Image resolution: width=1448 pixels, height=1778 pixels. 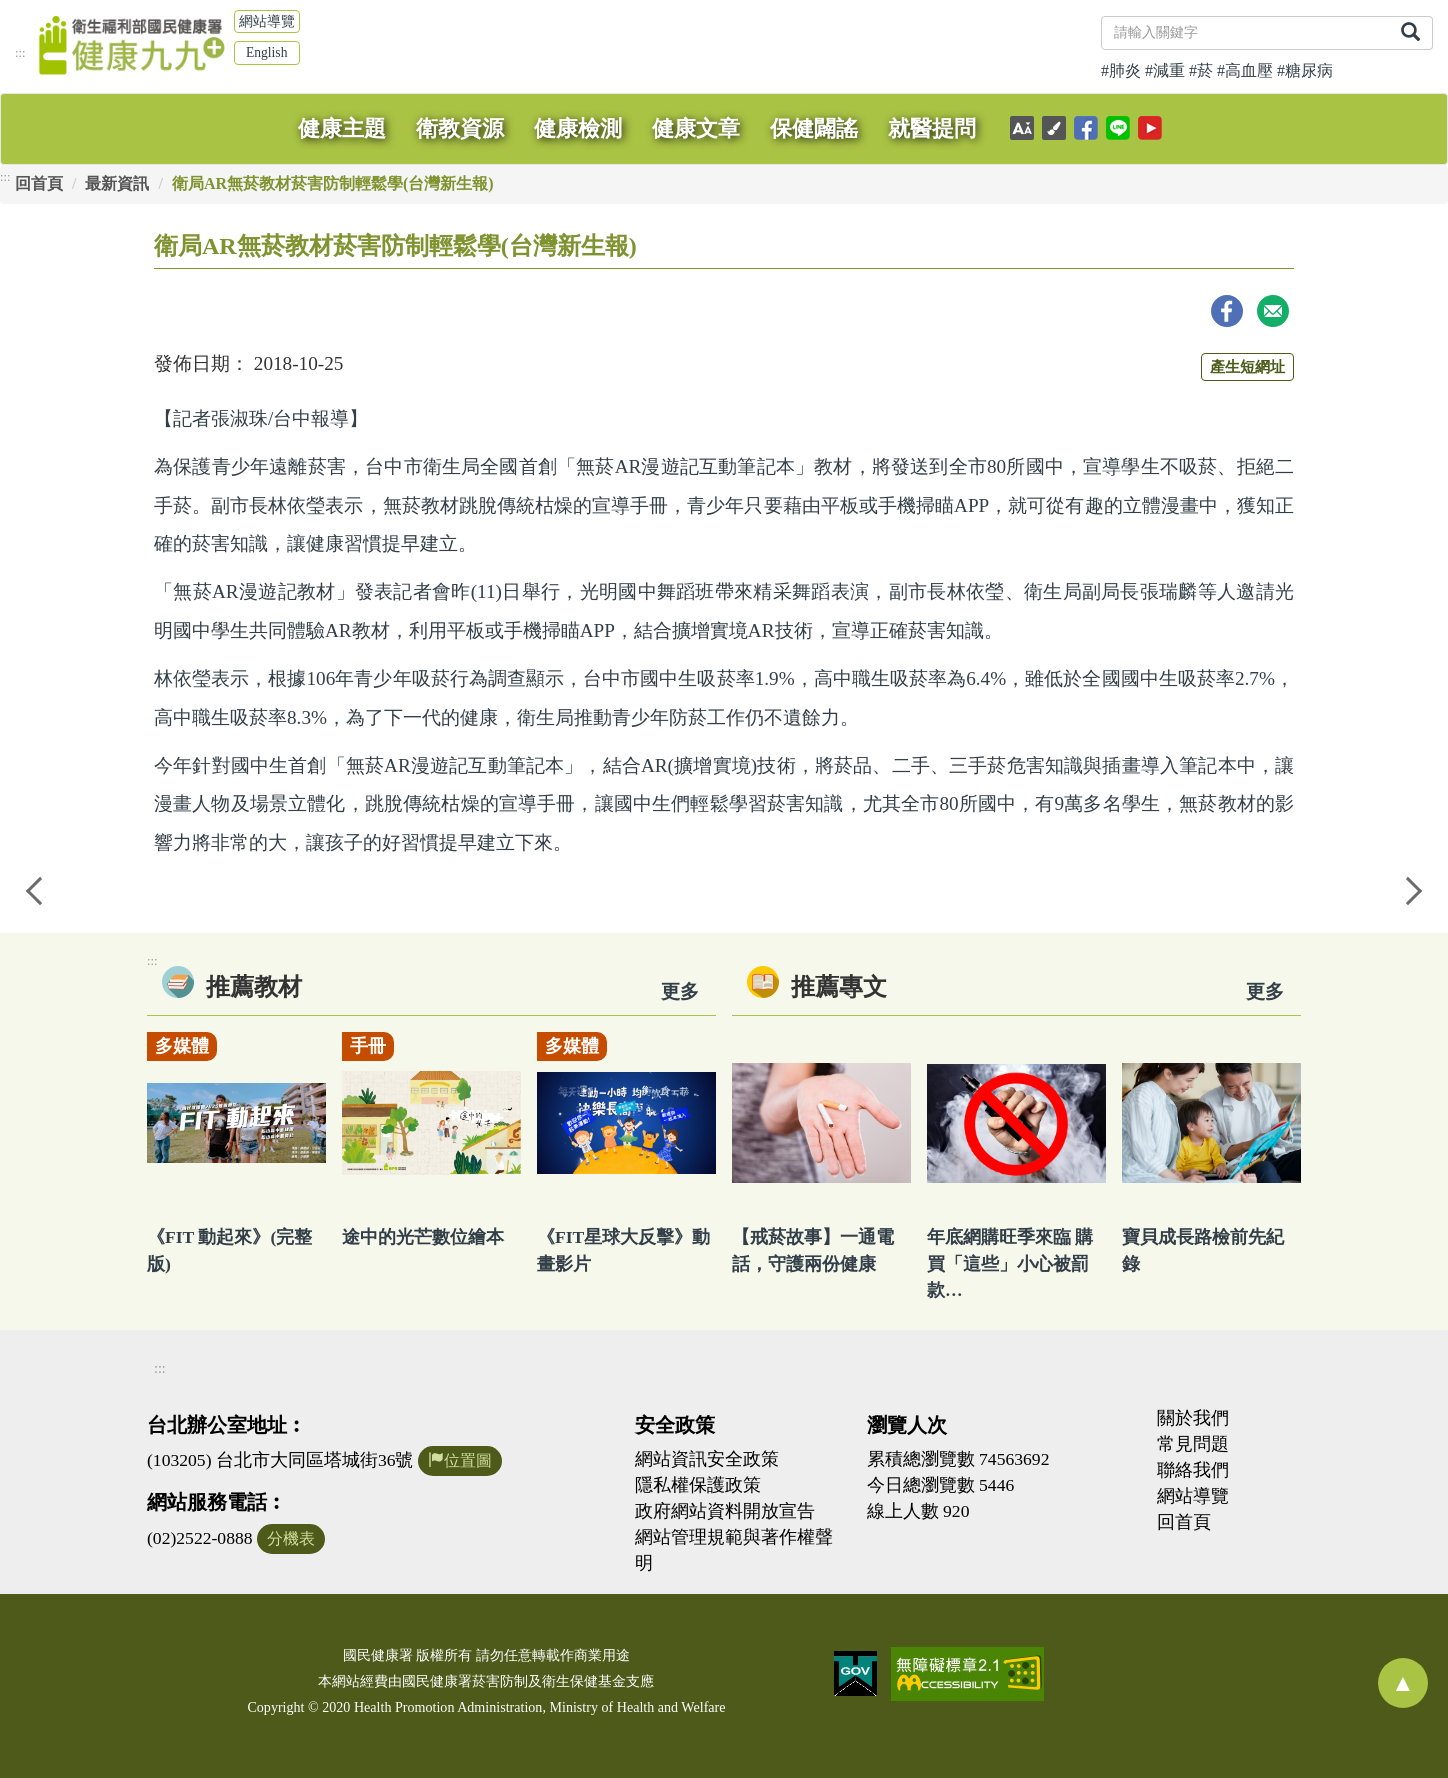 What do you see at coordinates (1121, 70) in the screenshot?
I see `#肺炎` at bounding box center [1121, 70].